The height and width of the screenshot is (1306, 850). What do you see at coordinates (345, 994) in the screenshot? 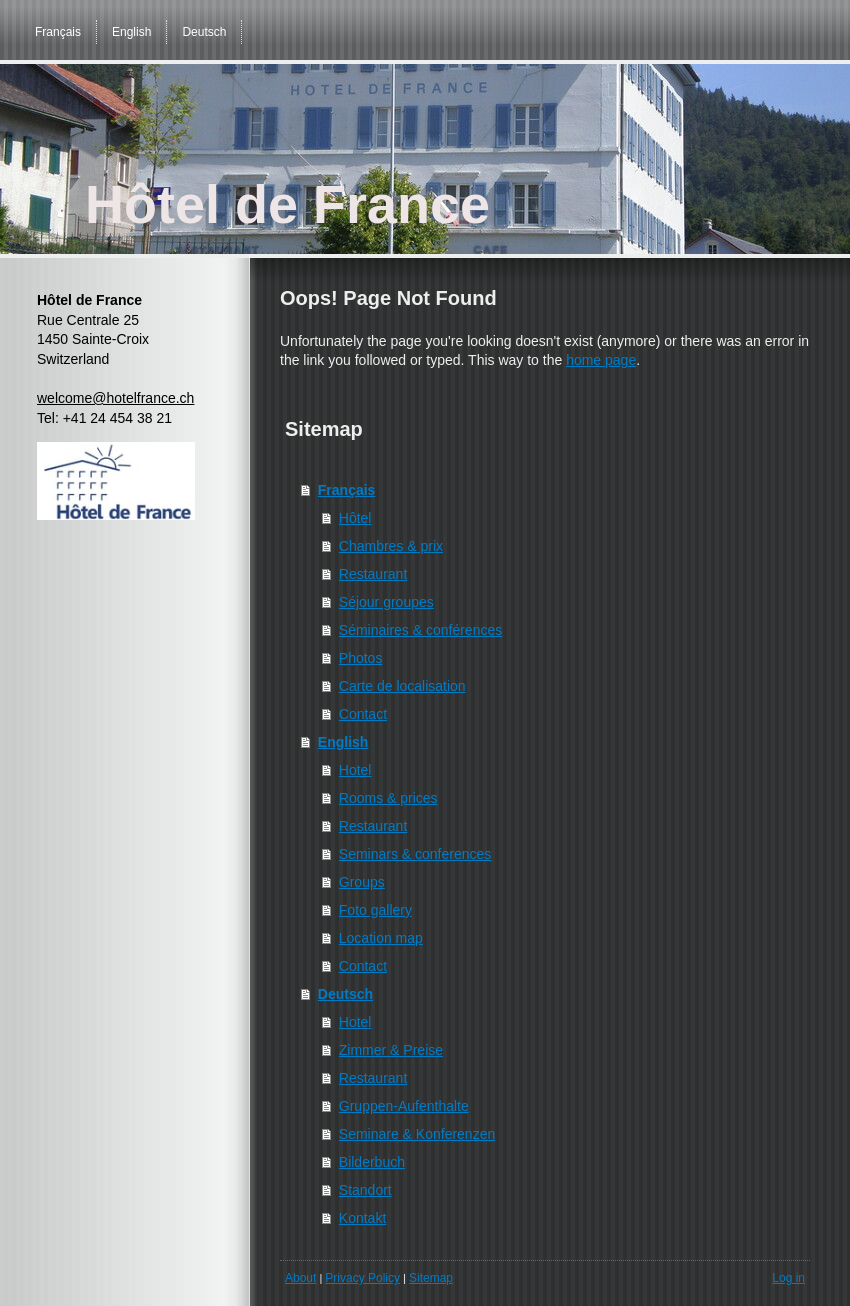
I see `Deutsch` at bounding box center [345, 994].